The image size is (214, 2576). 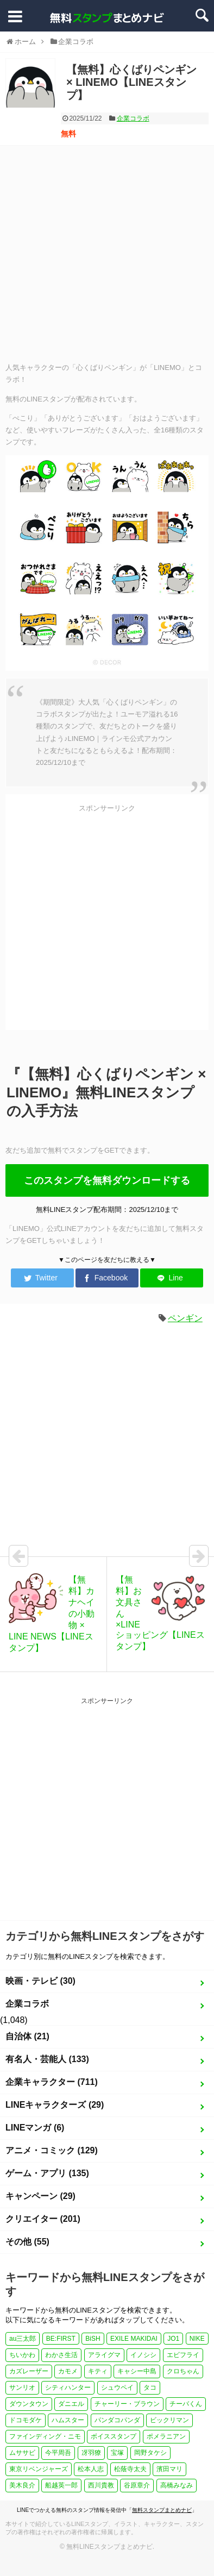 What do you see at coordinates (61, 2355) in the screenshot?
I see `わかさ生活 [わかさ生活 (3個の項目)]` at bounding box center [61, 2355].